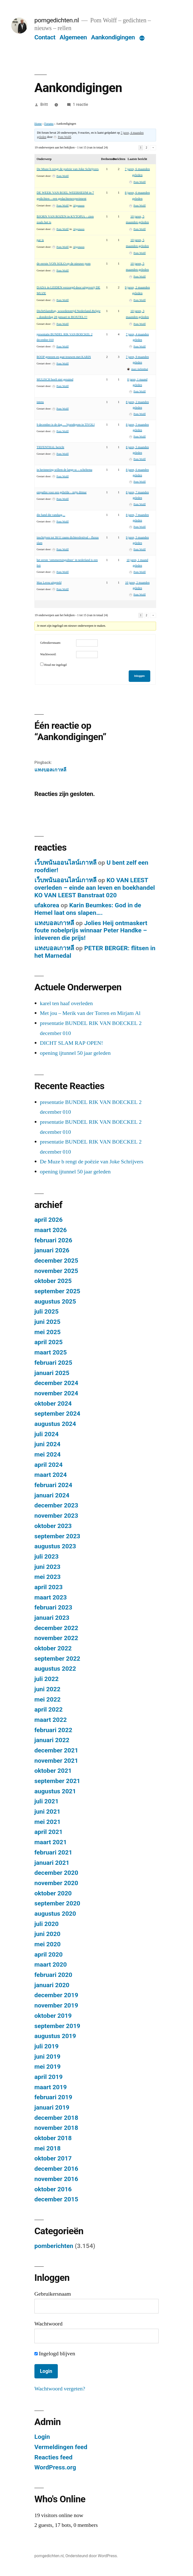  What do you see at coordinates (47, 1811) in the screenshot?
I see `juni 2021` at bounding box center [47, 1811].